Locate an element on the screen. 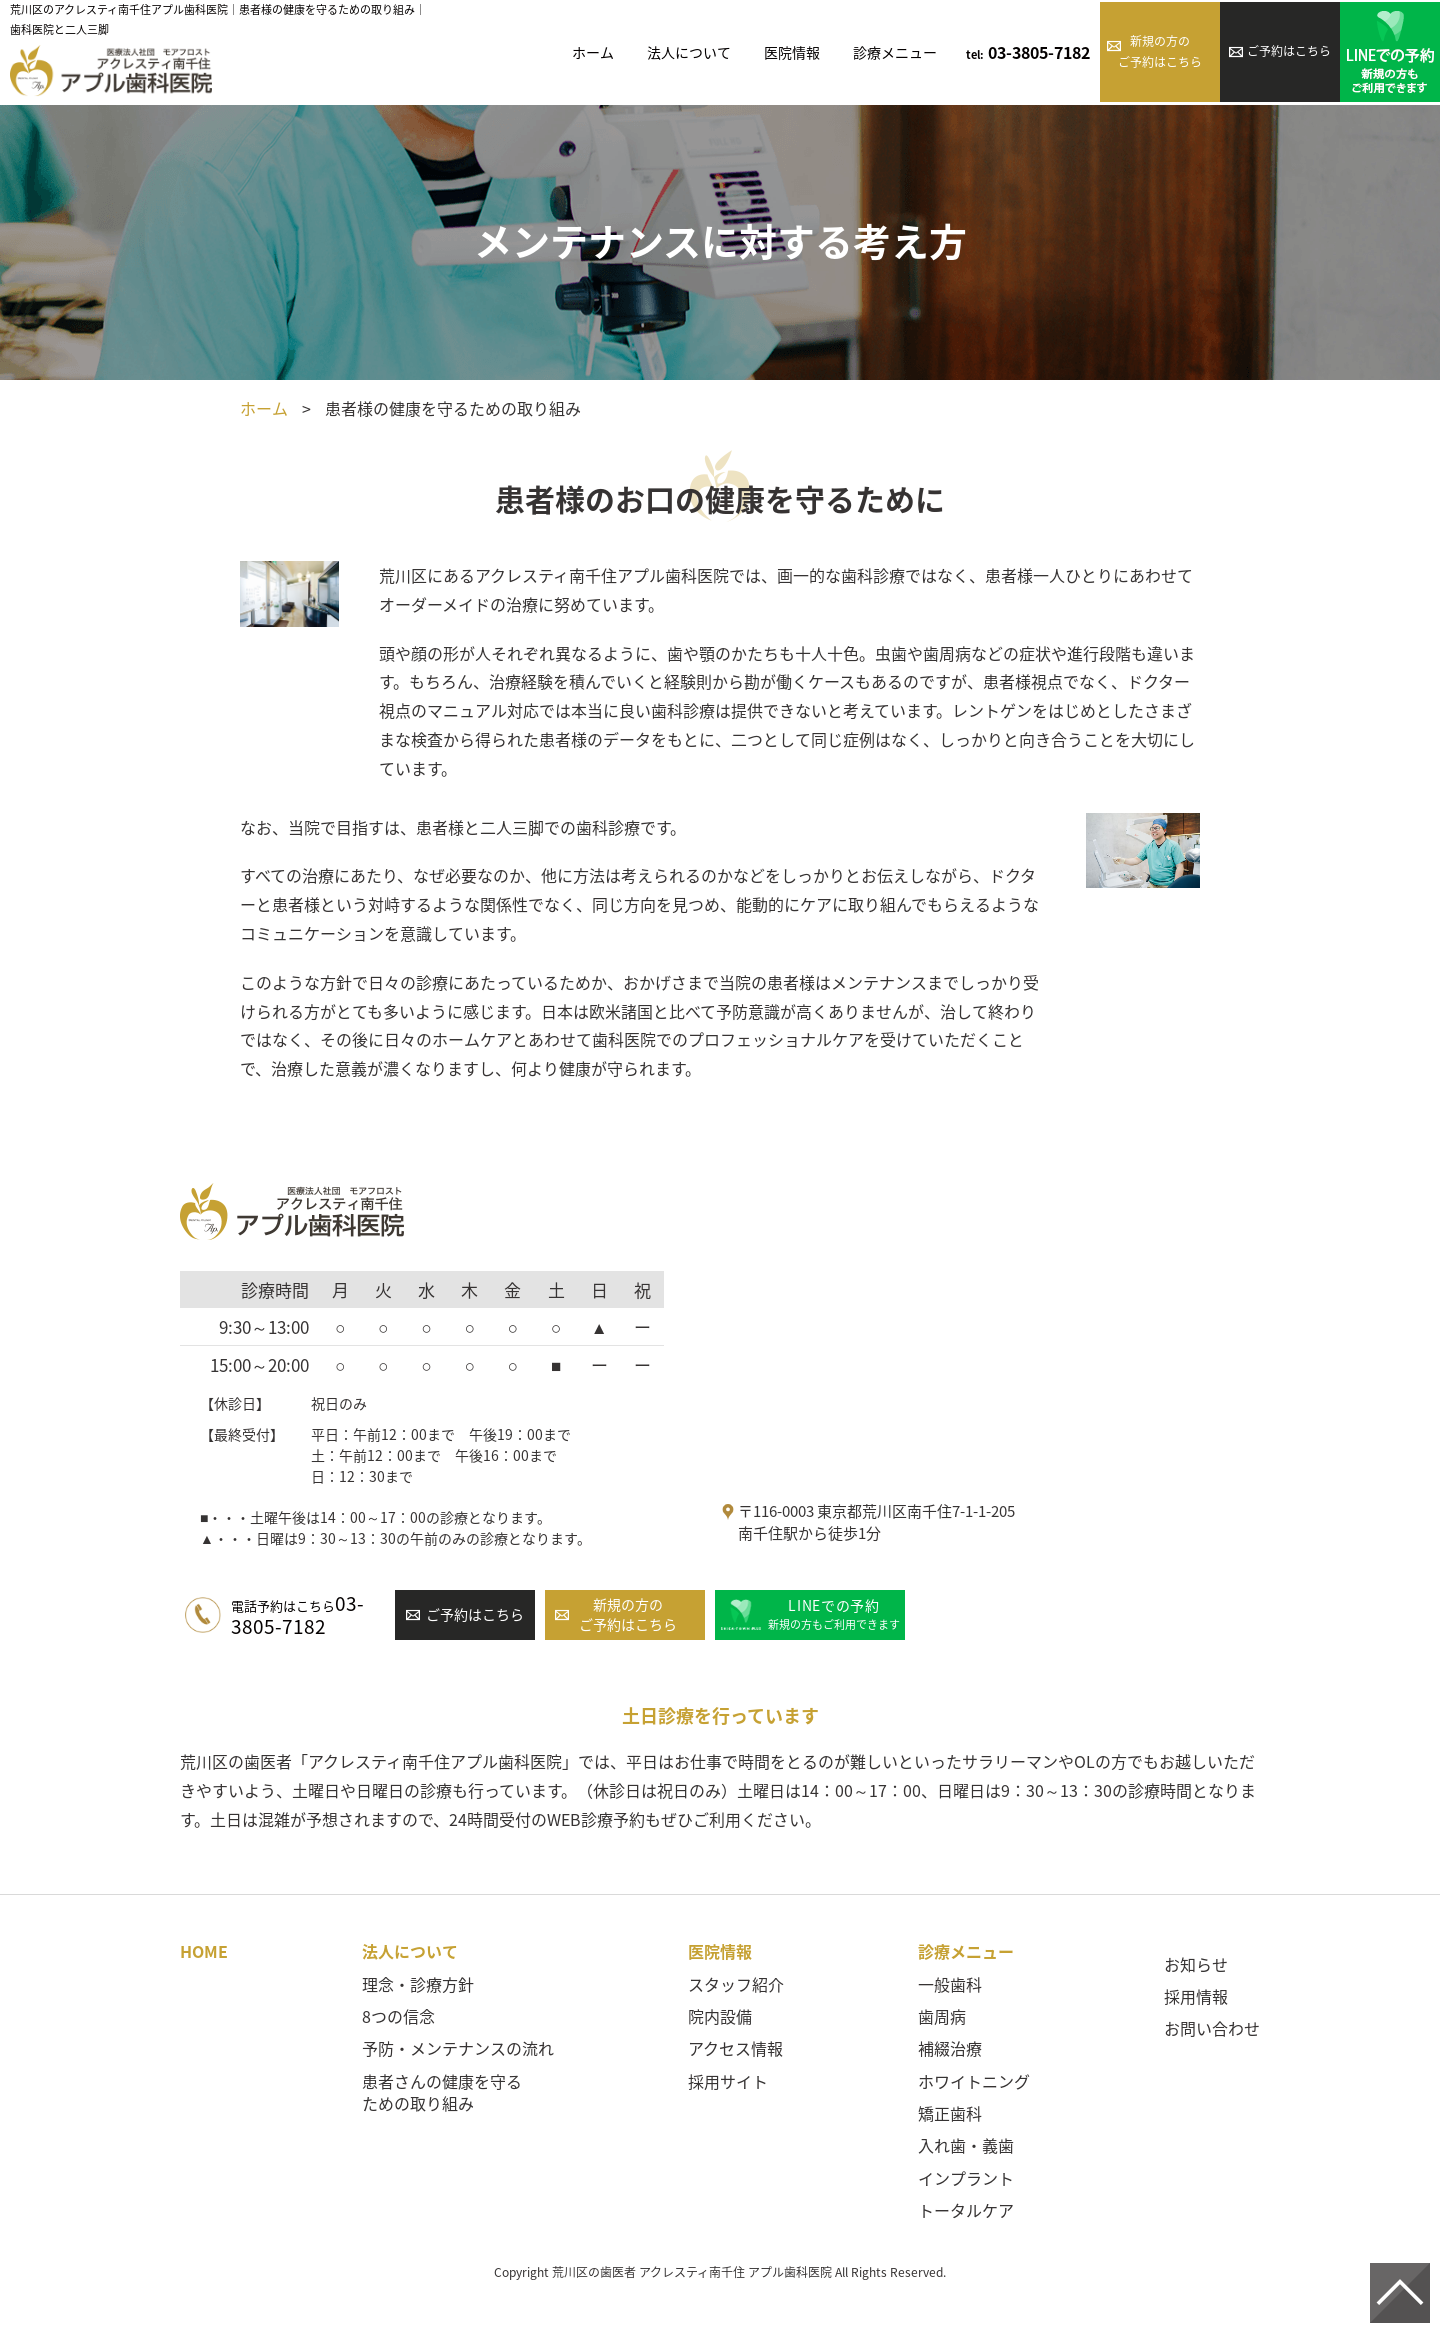 This screenshot has height=2343, width=1440. お知らせ is located at coordinates (1196, 1964).